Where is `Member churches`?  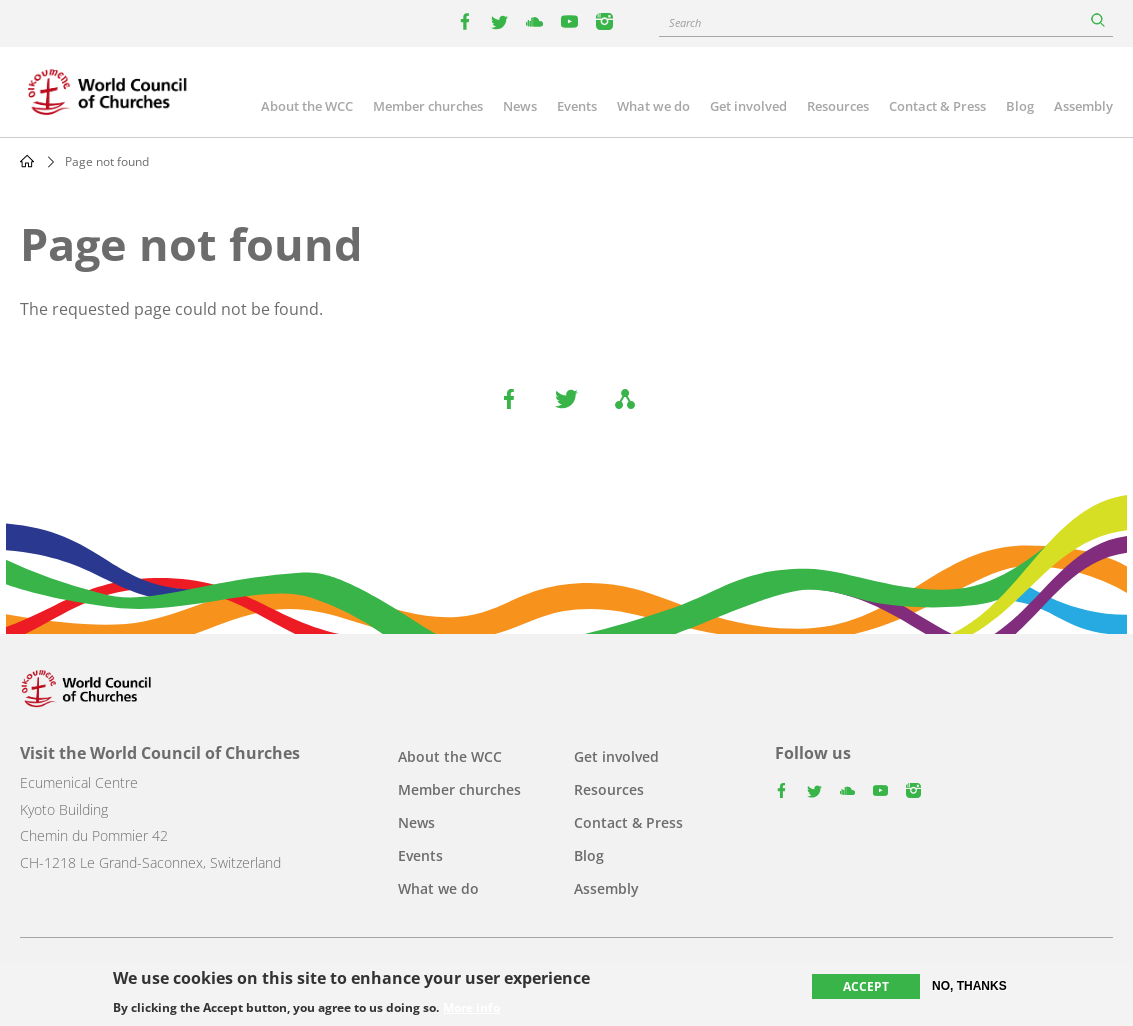 Member churches is located at coordinates (428, 106).